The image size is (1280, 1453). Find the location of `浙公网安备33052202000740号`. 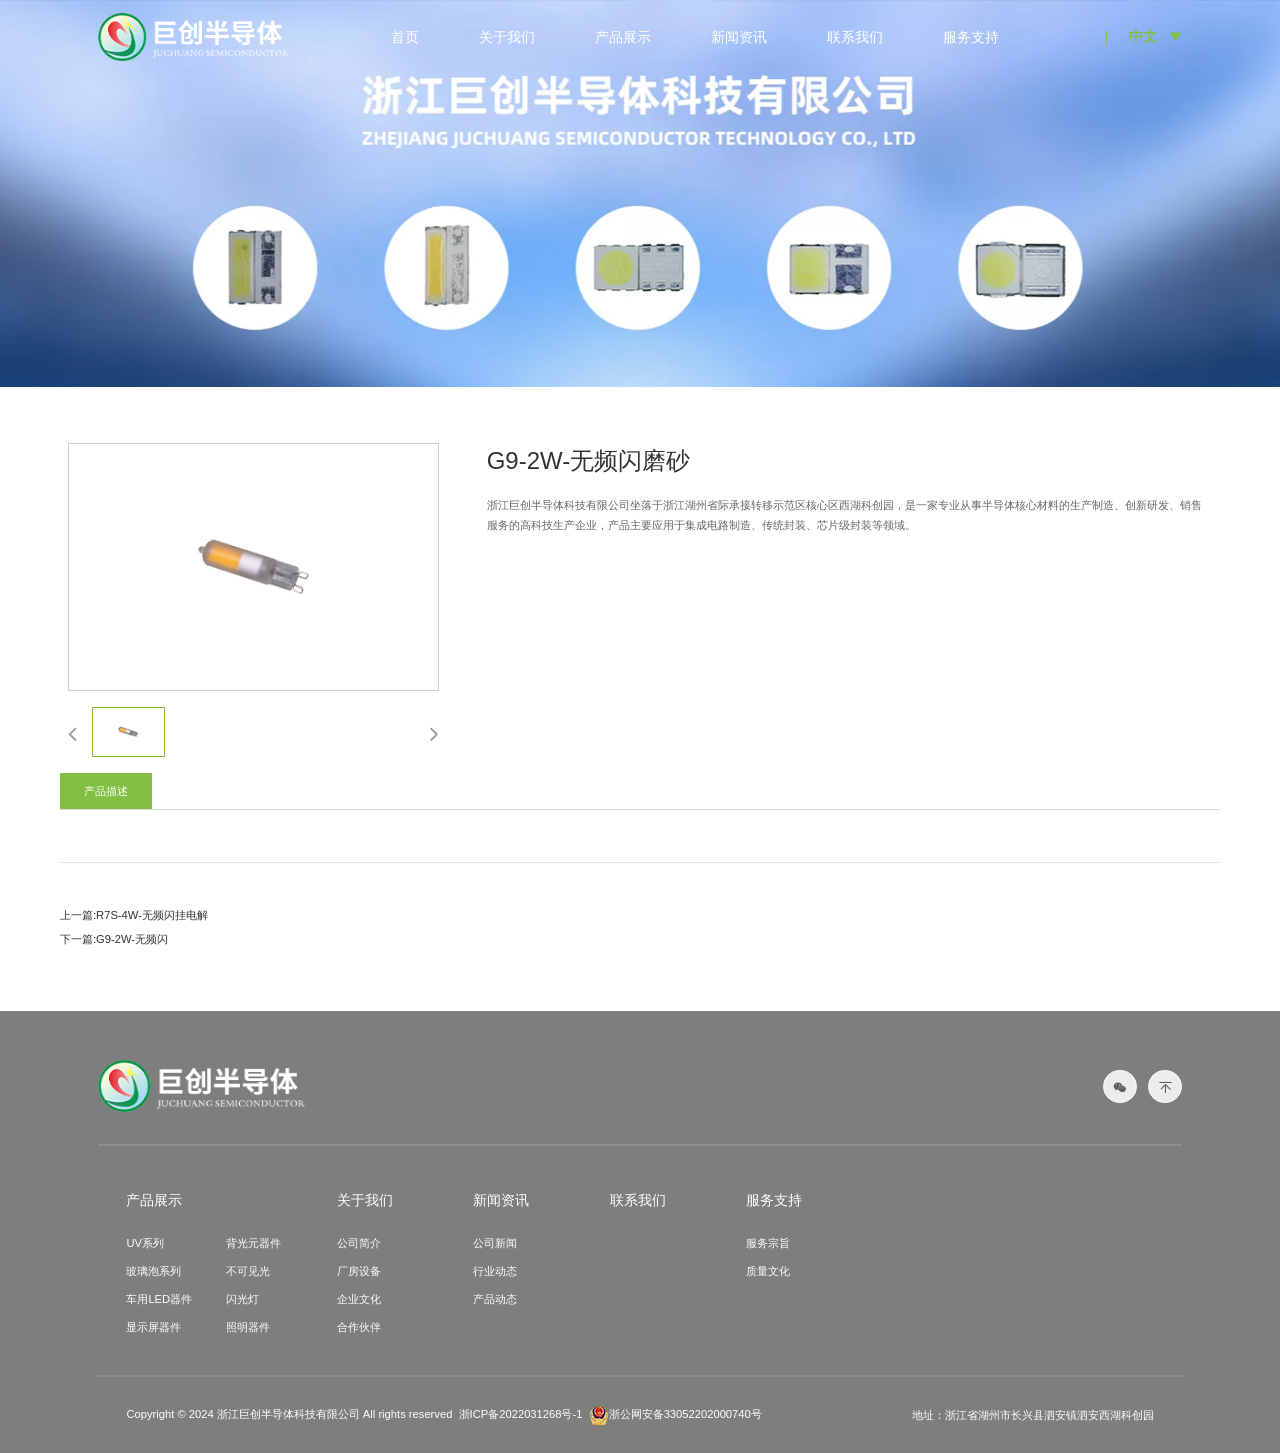

浙公网安备33052202000740号 is located at coordinates (675, 1415).